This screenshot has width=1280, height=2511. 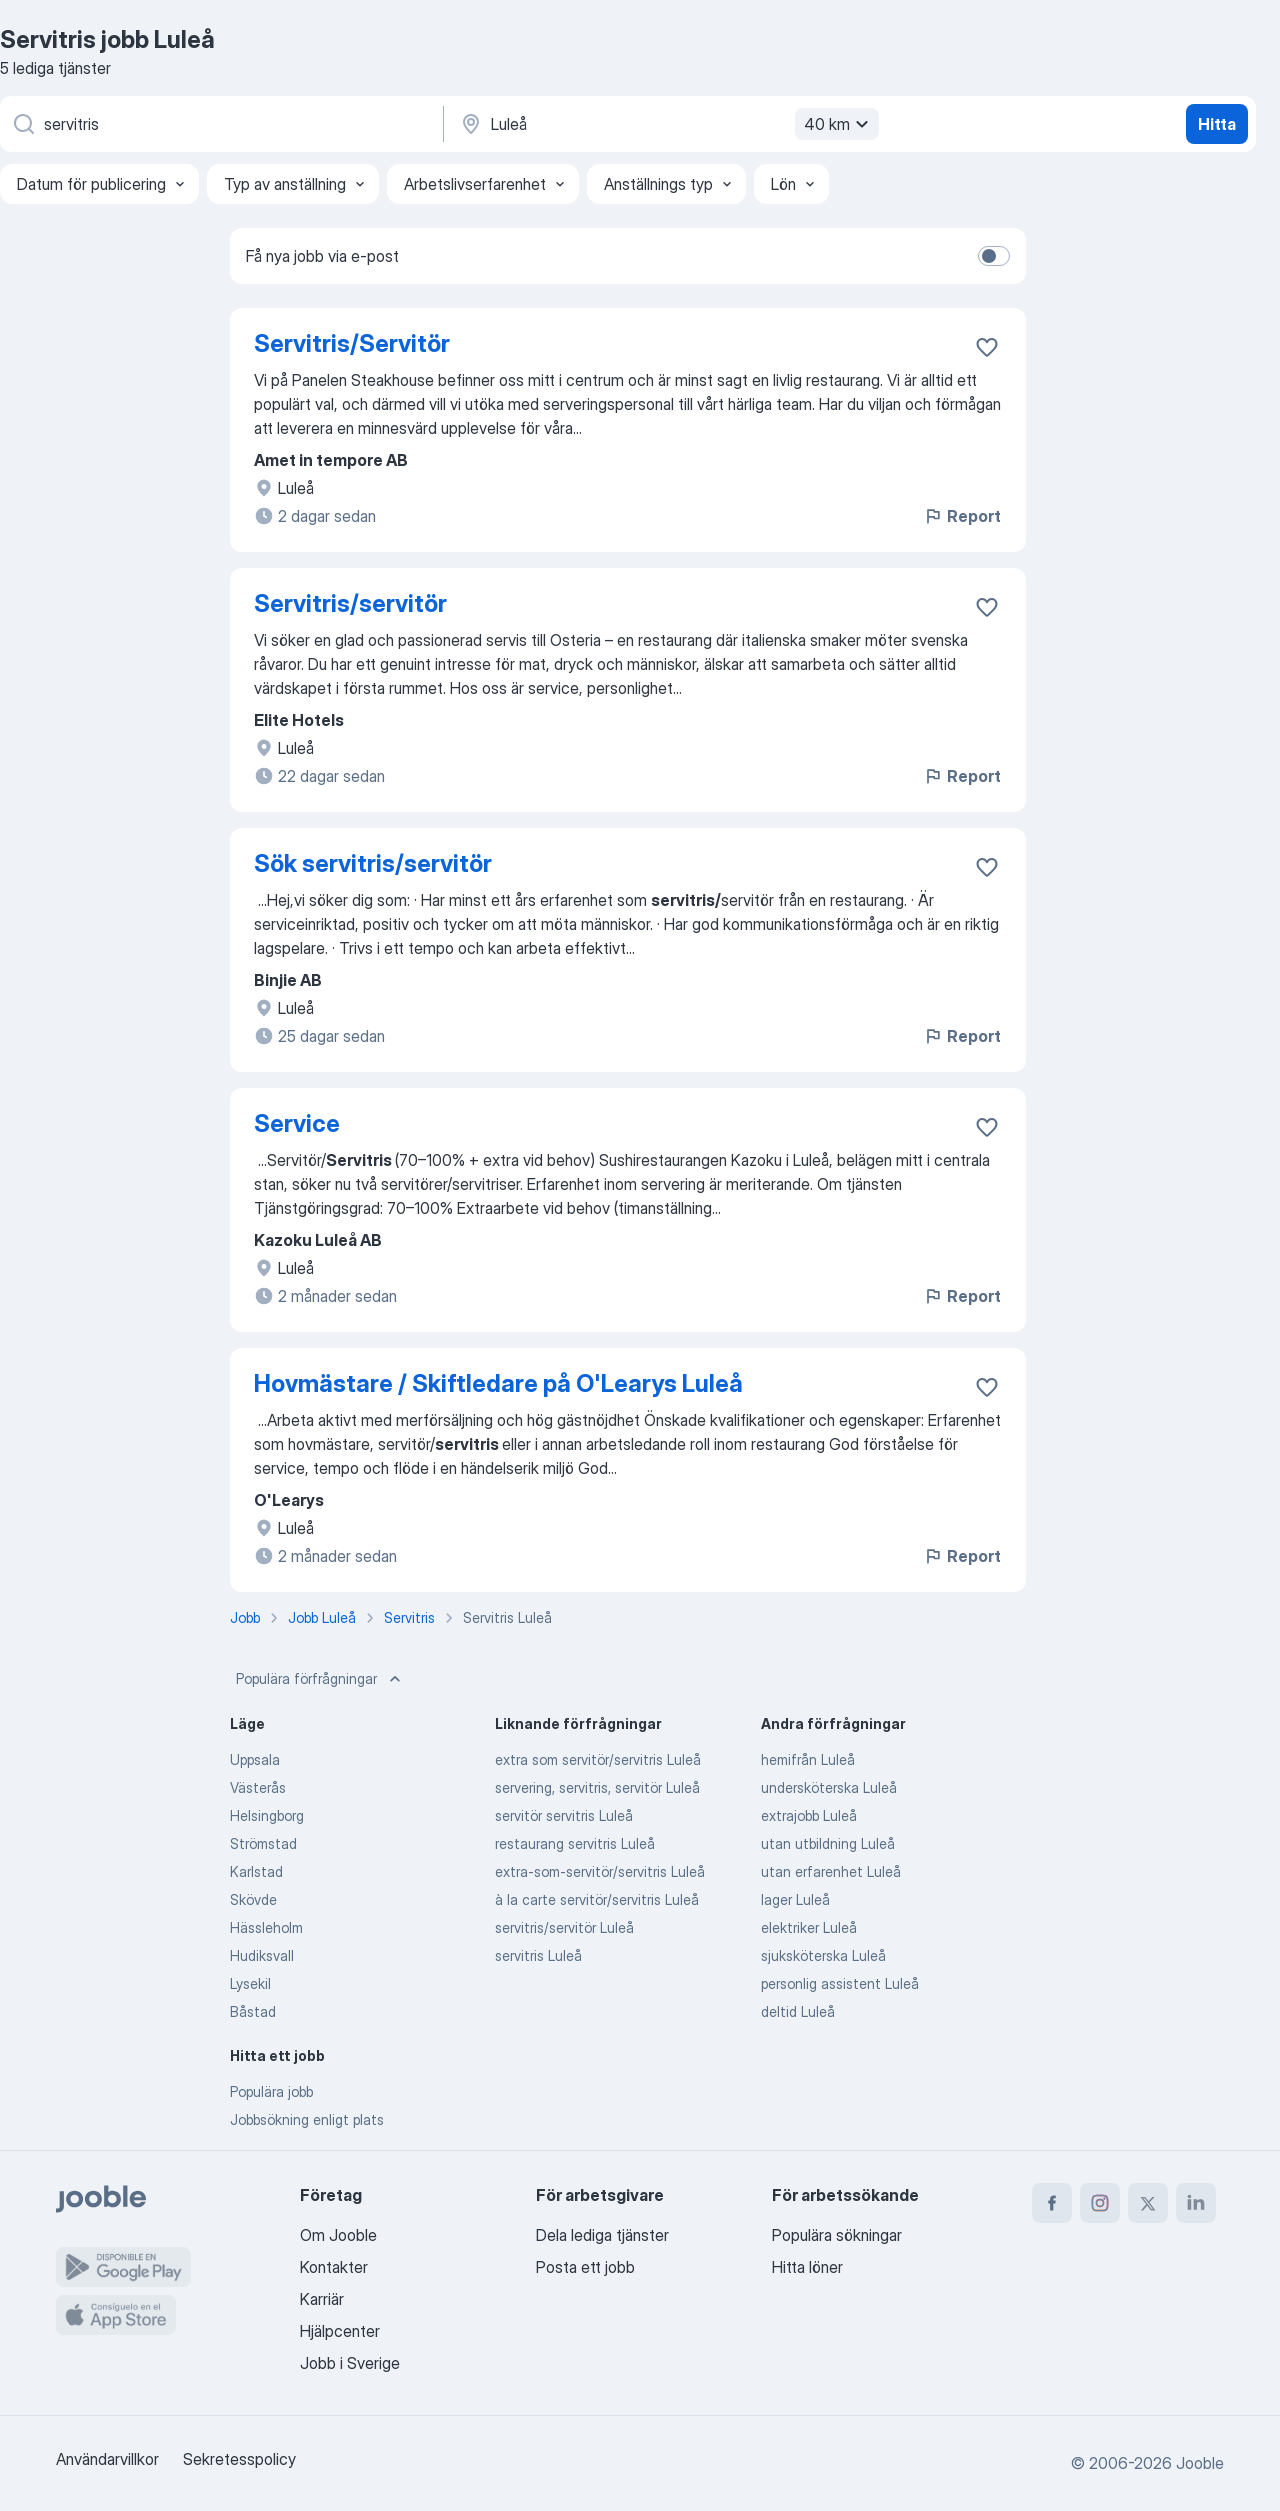 What do you see at coordinates (597, 1787) in the screenshot?
I see `servering, servitris, servitör Luleå` at bounding box center [597, 1787].